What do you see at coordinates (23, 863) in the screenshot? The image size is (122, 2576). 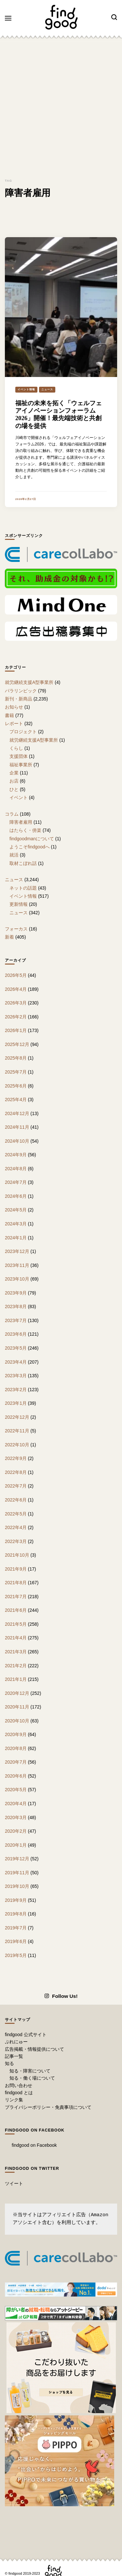 I see `取材こぼれ話` at bounding box center [23, 863].